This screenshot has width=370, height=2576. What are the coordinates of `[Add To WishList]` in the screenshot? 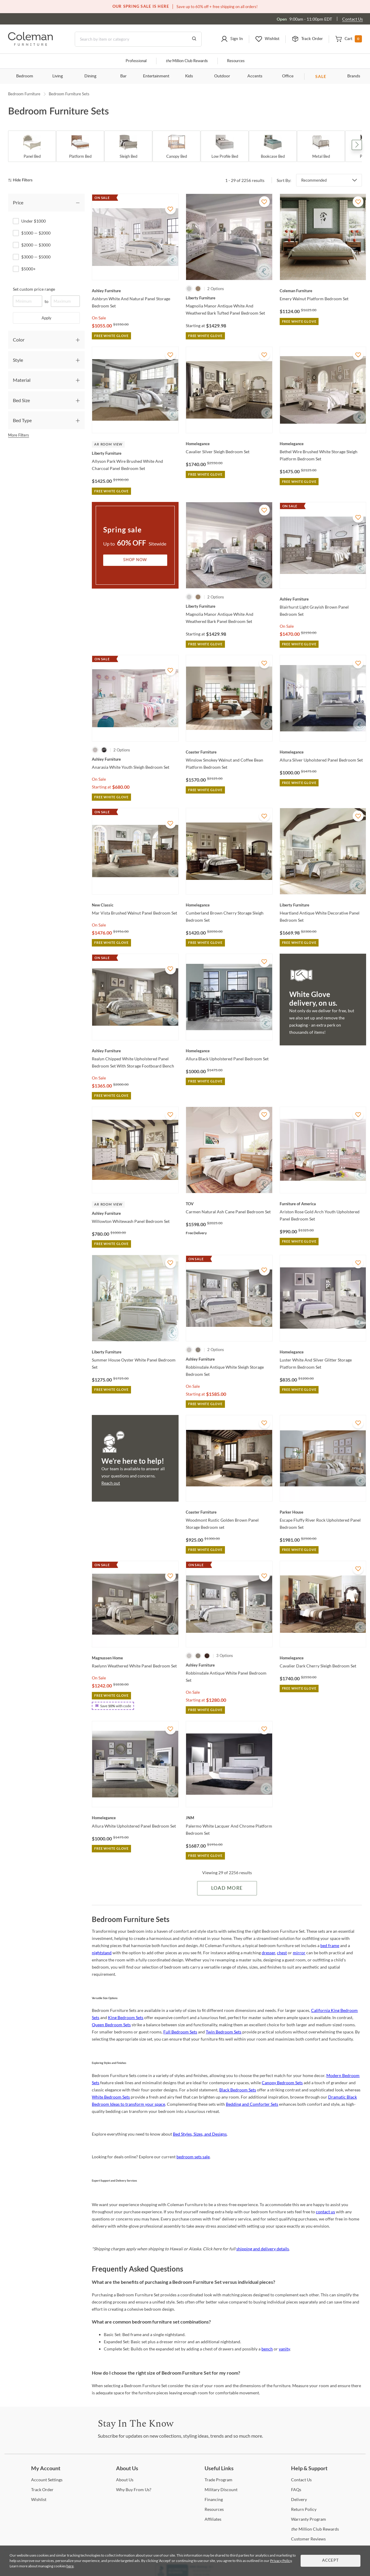 It's located at (170, 209).